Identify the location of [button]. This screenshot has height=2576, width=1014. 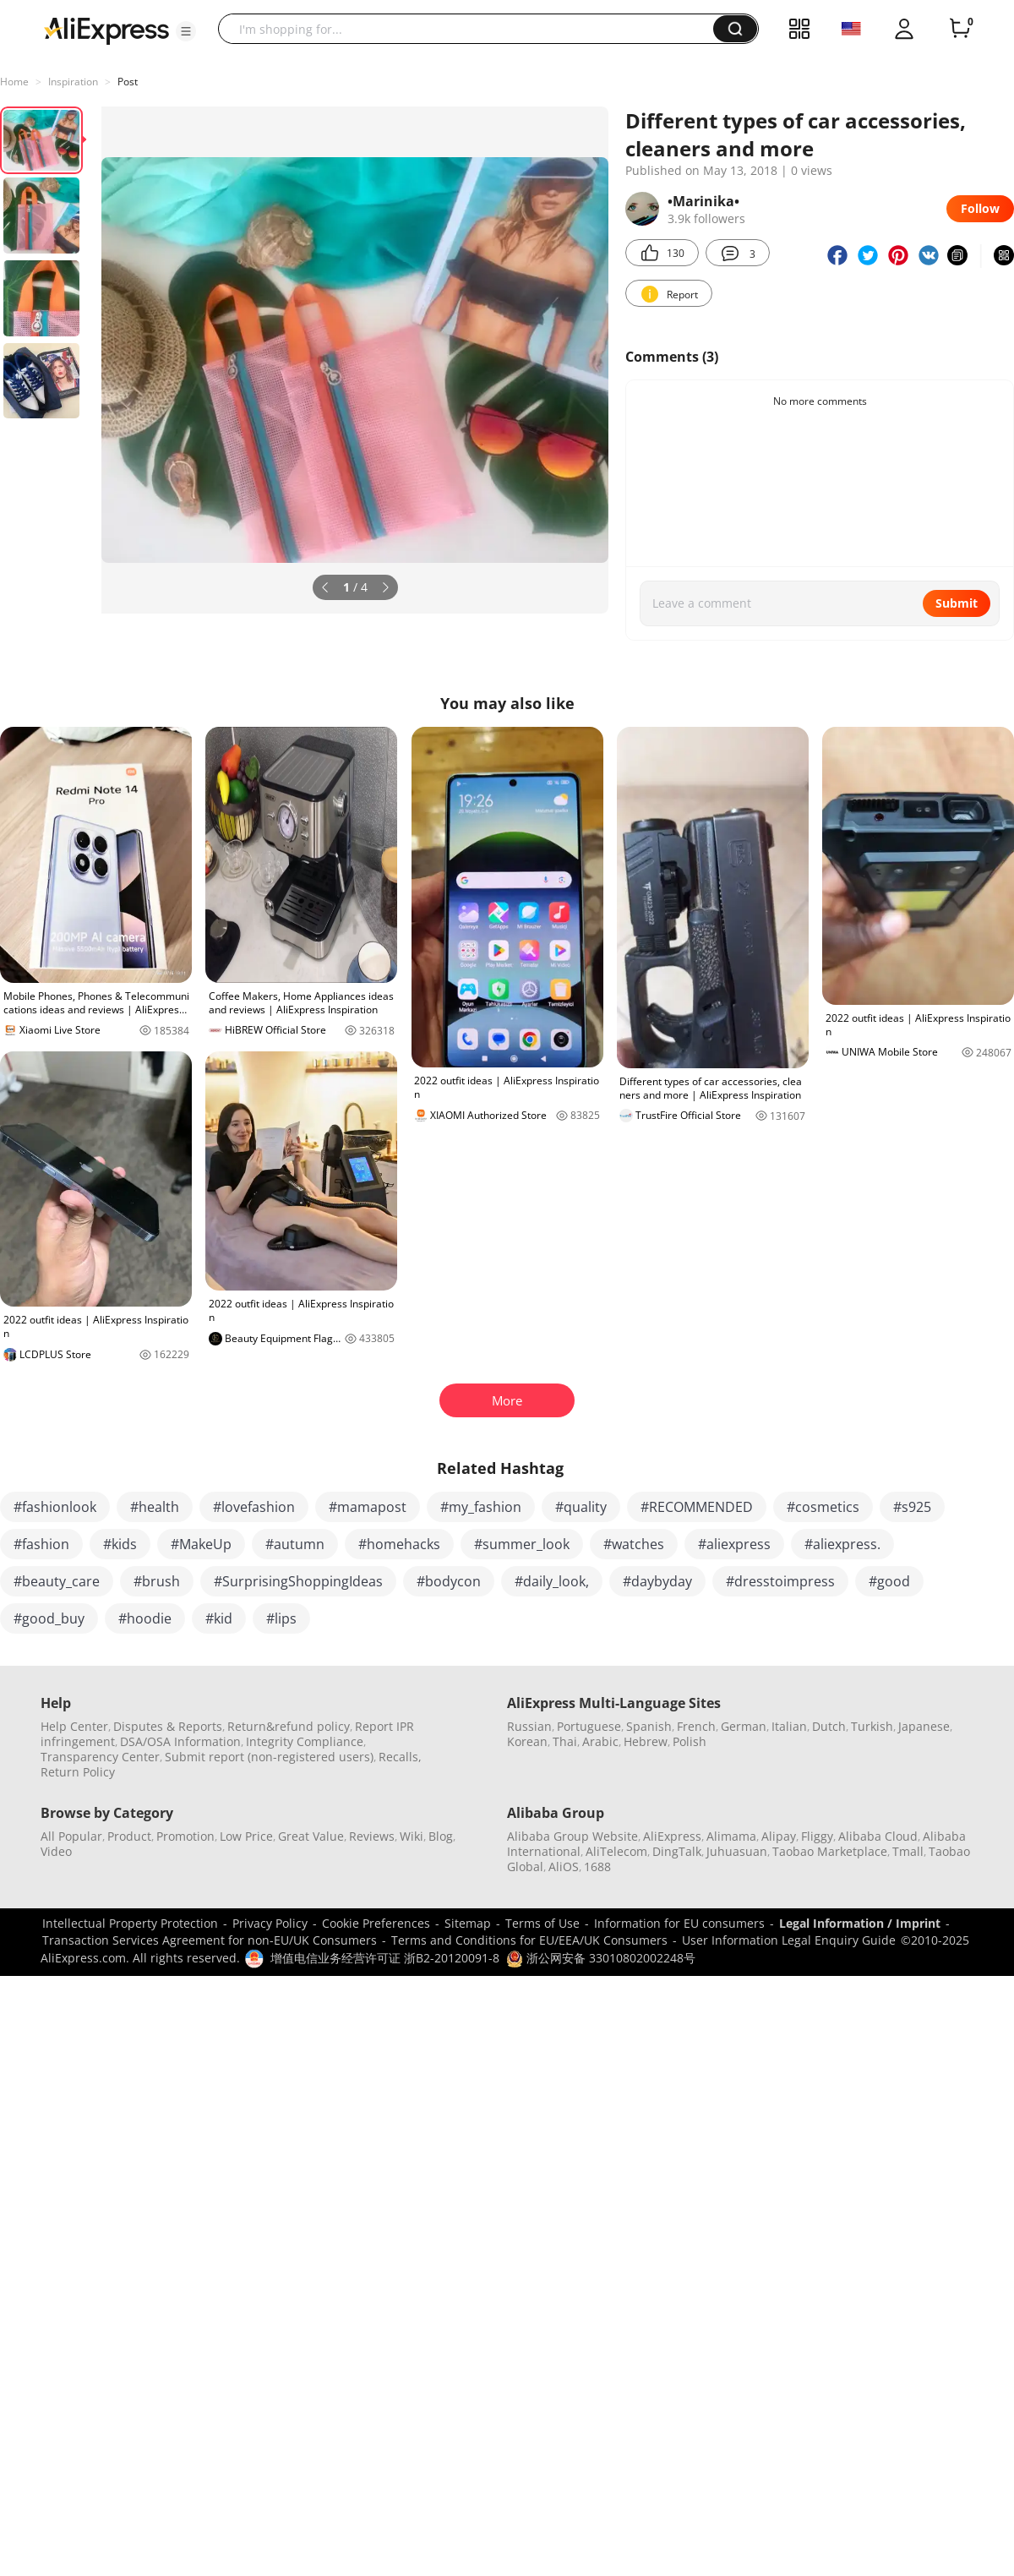
(186, 31).